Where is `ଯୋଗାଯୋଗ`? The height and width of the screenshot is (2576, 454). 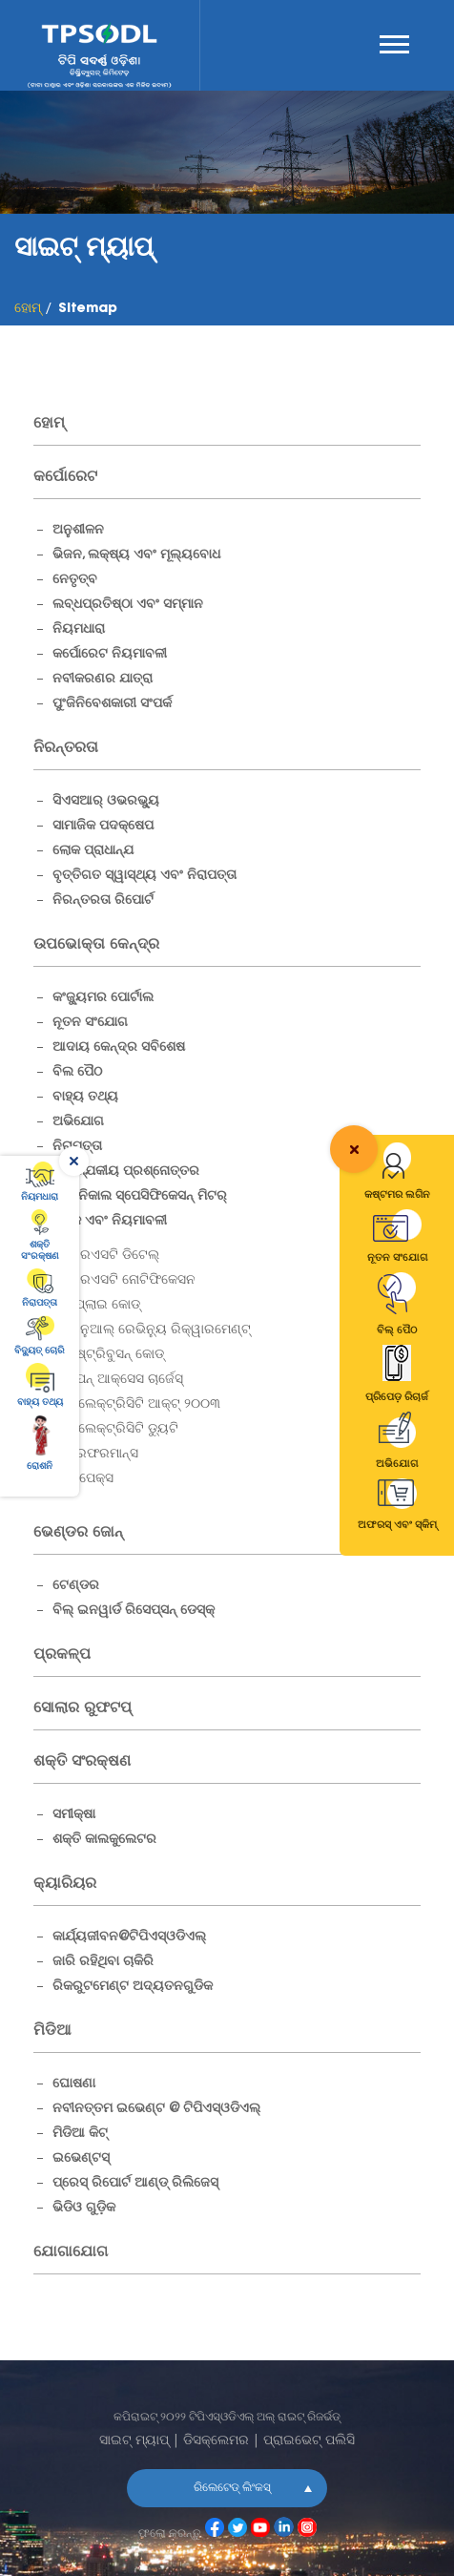
ଯୋଗାଯୋଗ is located at coordinates (70, 2252).